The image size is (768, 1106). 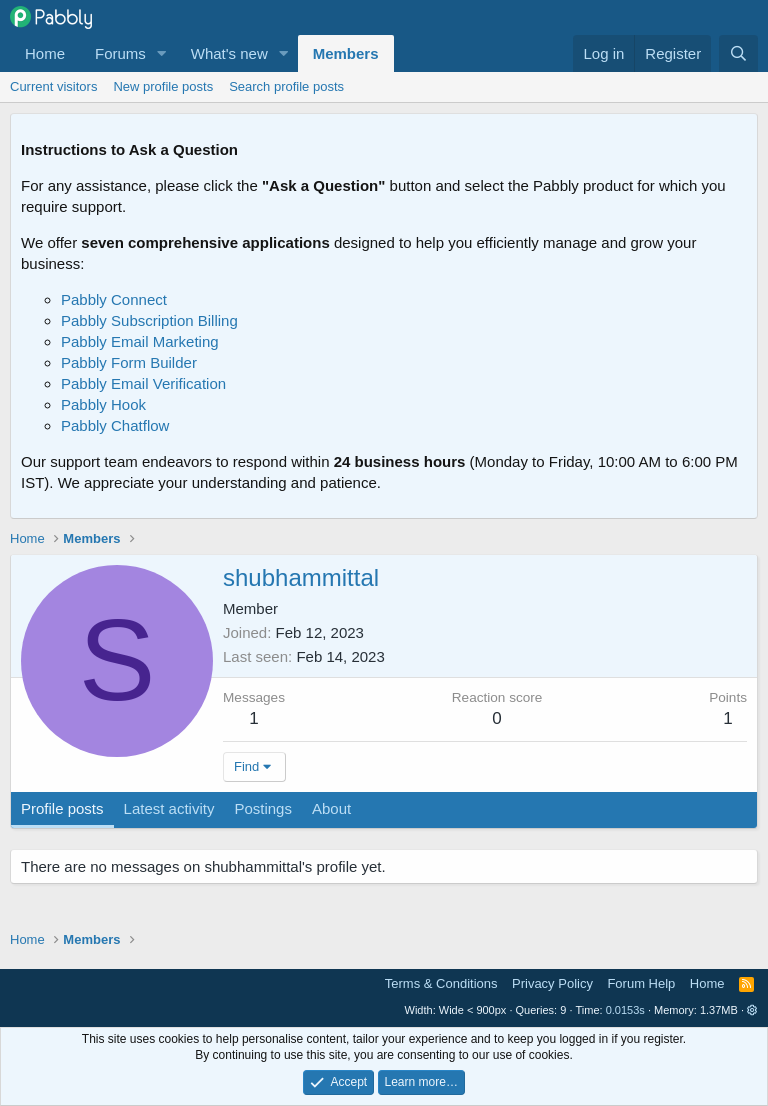 I want to click on Forums, so click(x=120, y=53).